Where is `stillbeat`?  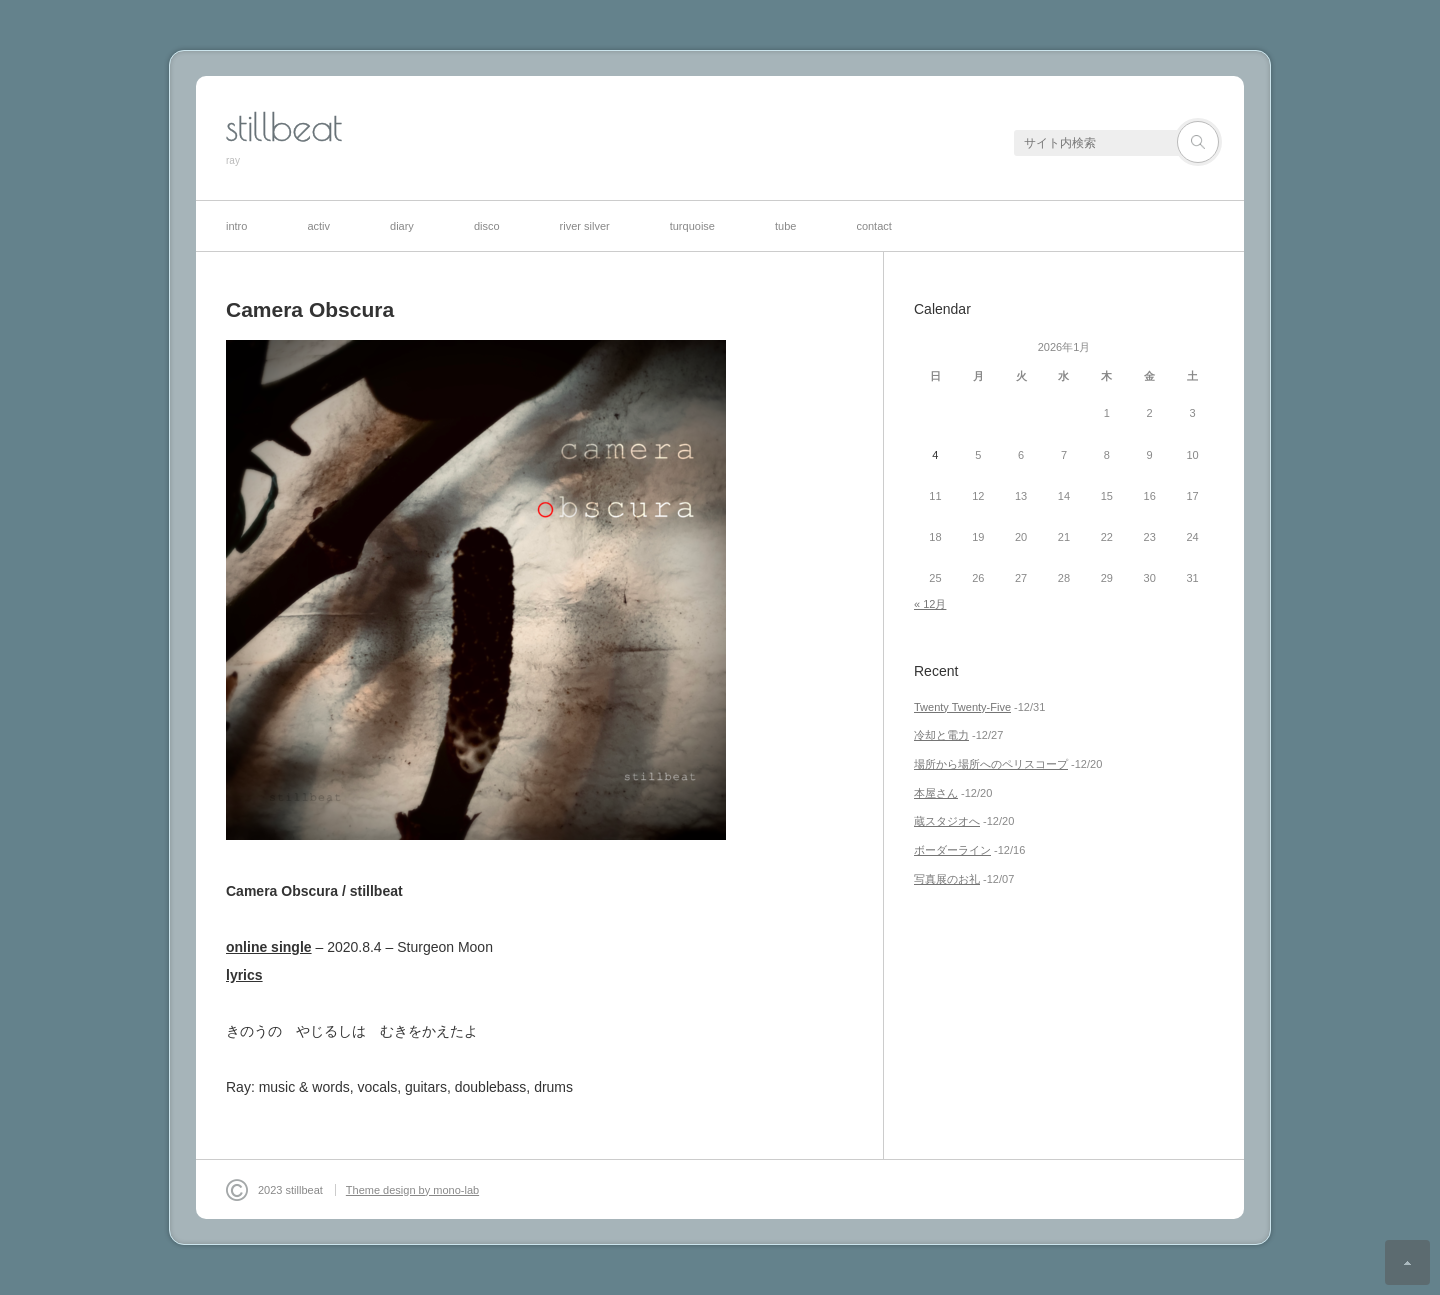
stillbeat is located at coordinates (284, 127).